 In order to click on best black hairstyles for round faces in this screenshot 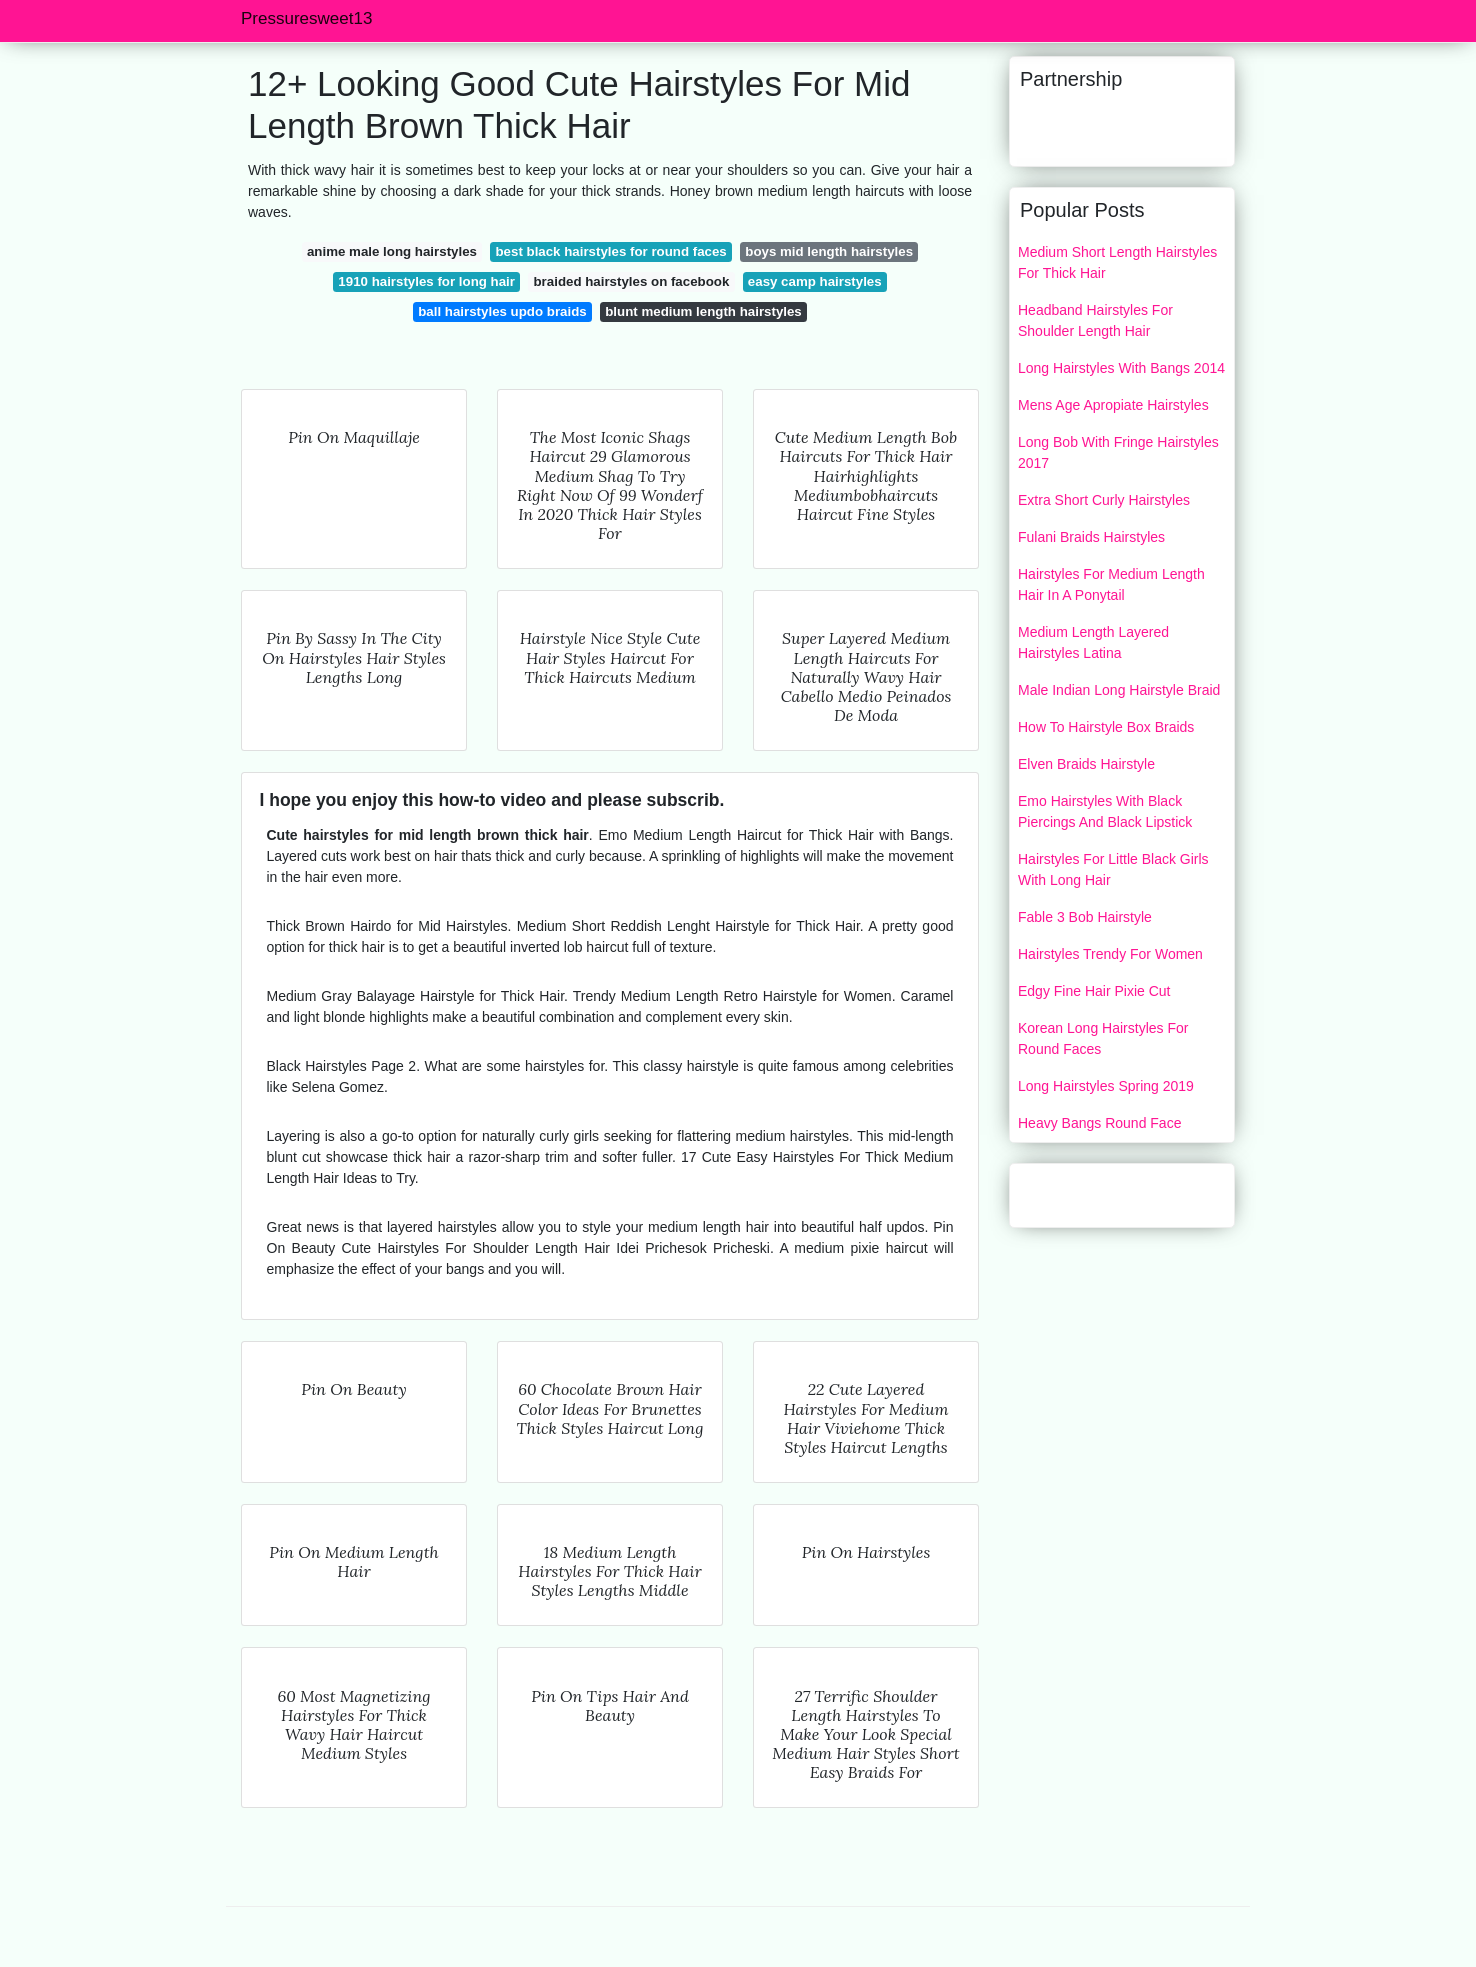, I will do `click(610, 251)`.